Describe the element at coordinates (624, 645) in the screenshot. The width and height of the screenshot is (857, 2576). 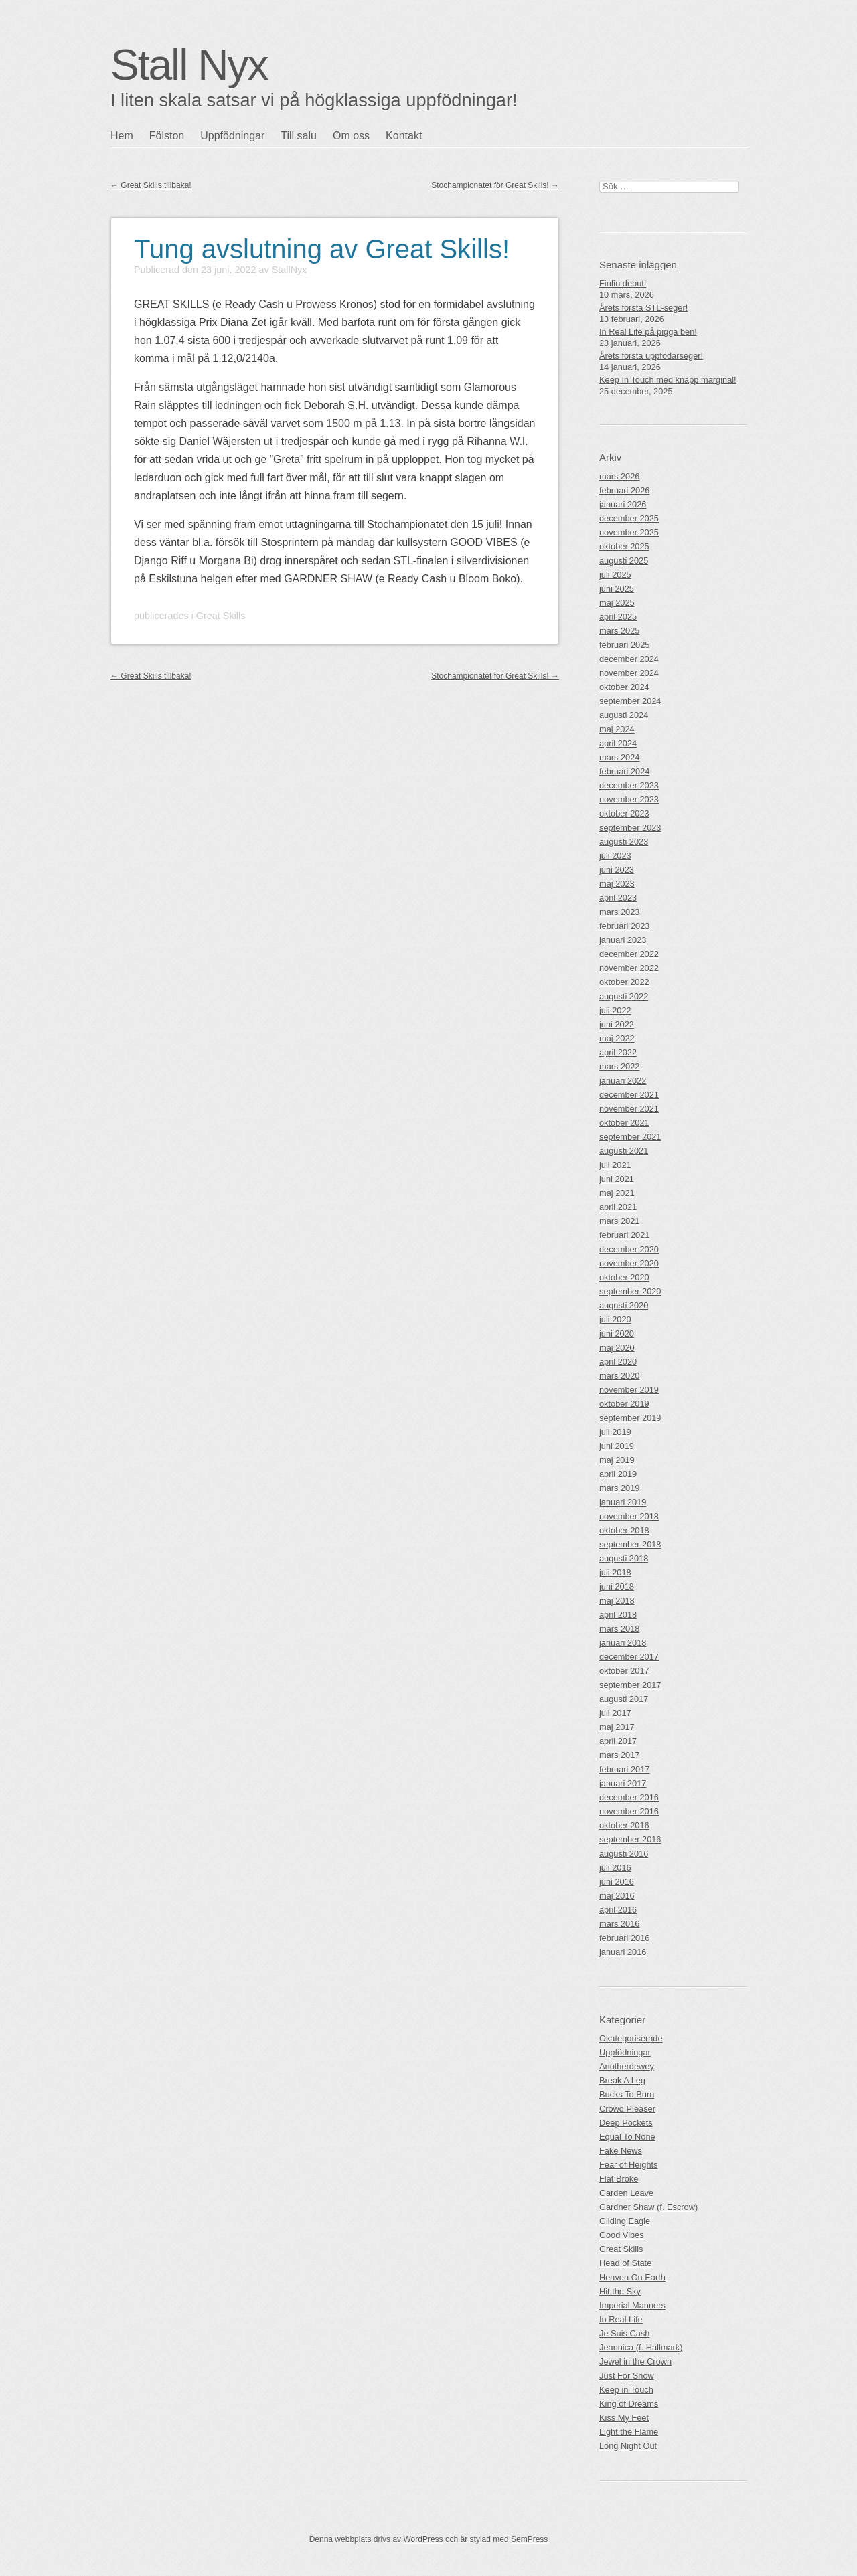
I see `februari 2025` at that location.